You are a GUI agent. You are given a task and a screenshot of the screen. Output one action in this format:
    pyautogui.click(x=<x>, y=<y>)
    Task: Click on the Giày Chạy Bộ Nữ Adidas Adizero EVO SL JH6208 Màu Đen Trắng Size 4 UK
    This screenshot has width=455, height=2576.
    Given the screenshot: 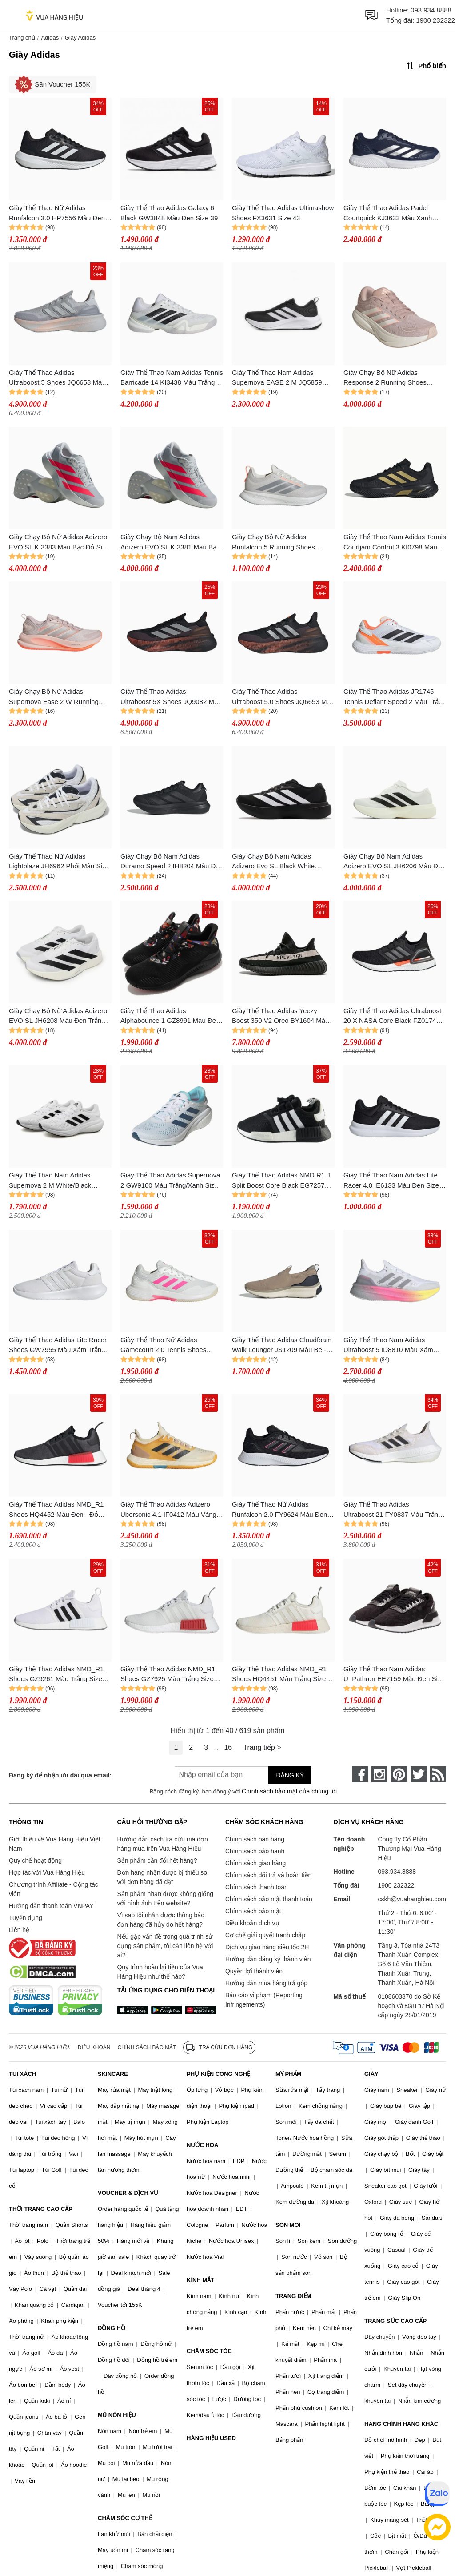 What is the action you would take?
    pyautogui.click(x=58, y=1016)
    